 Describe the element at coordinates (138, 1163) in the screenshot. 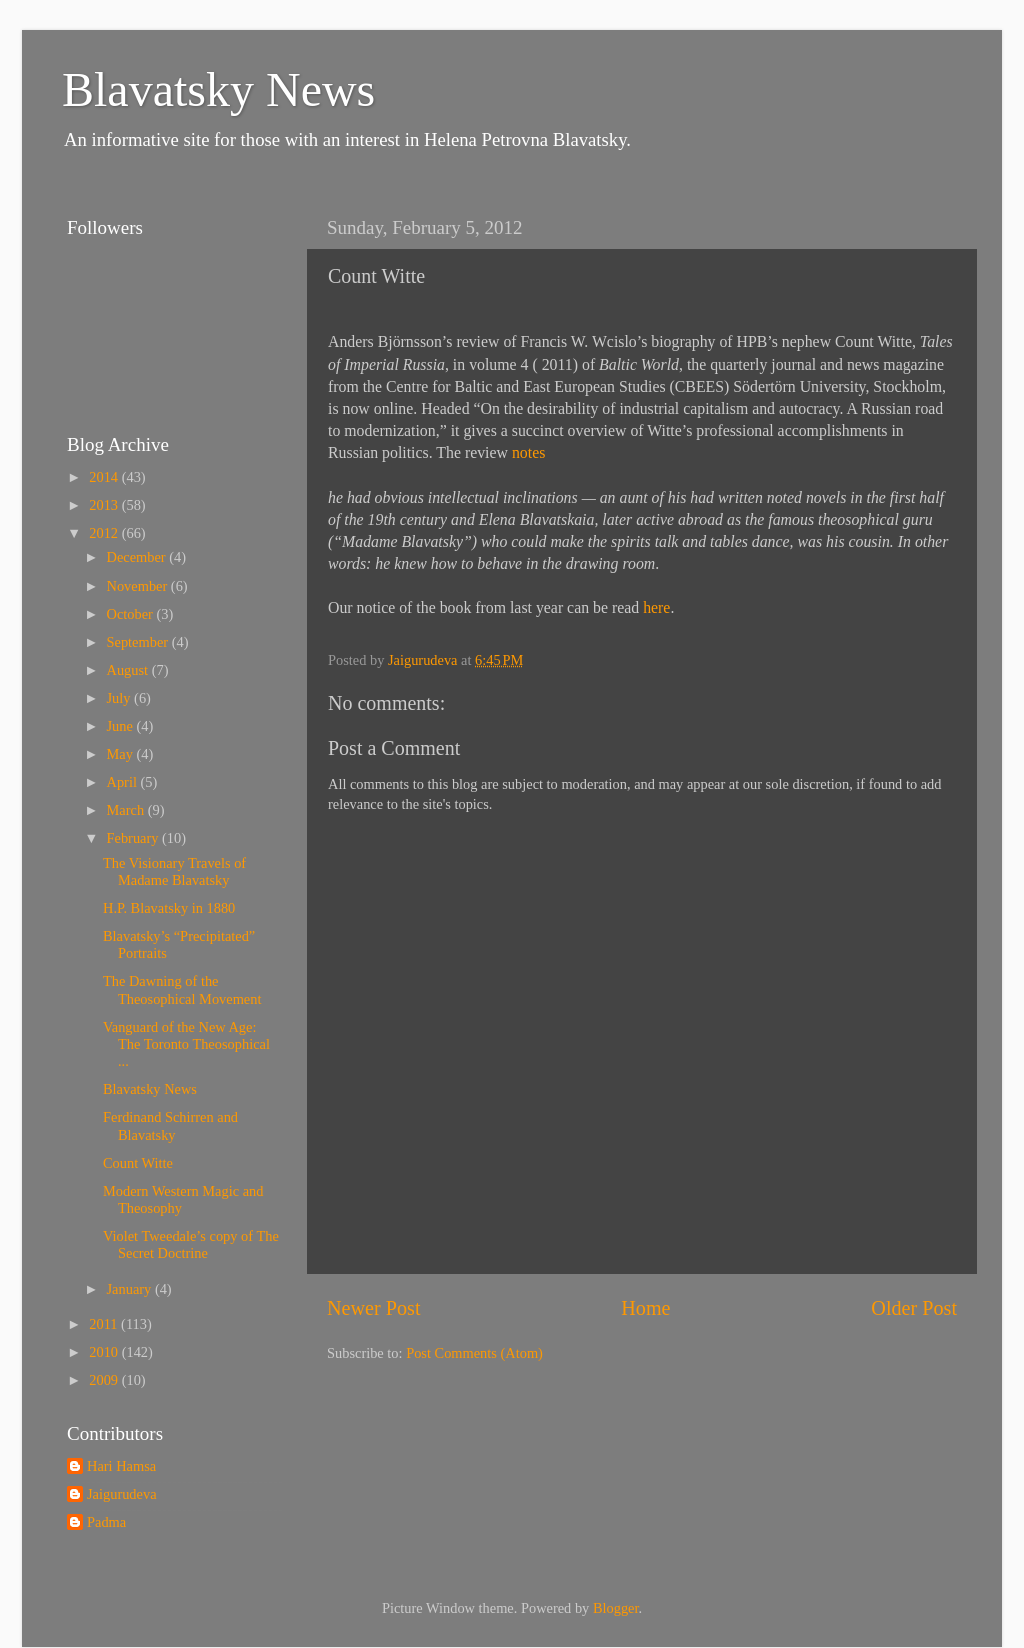

I see `Count Witte` at that location.